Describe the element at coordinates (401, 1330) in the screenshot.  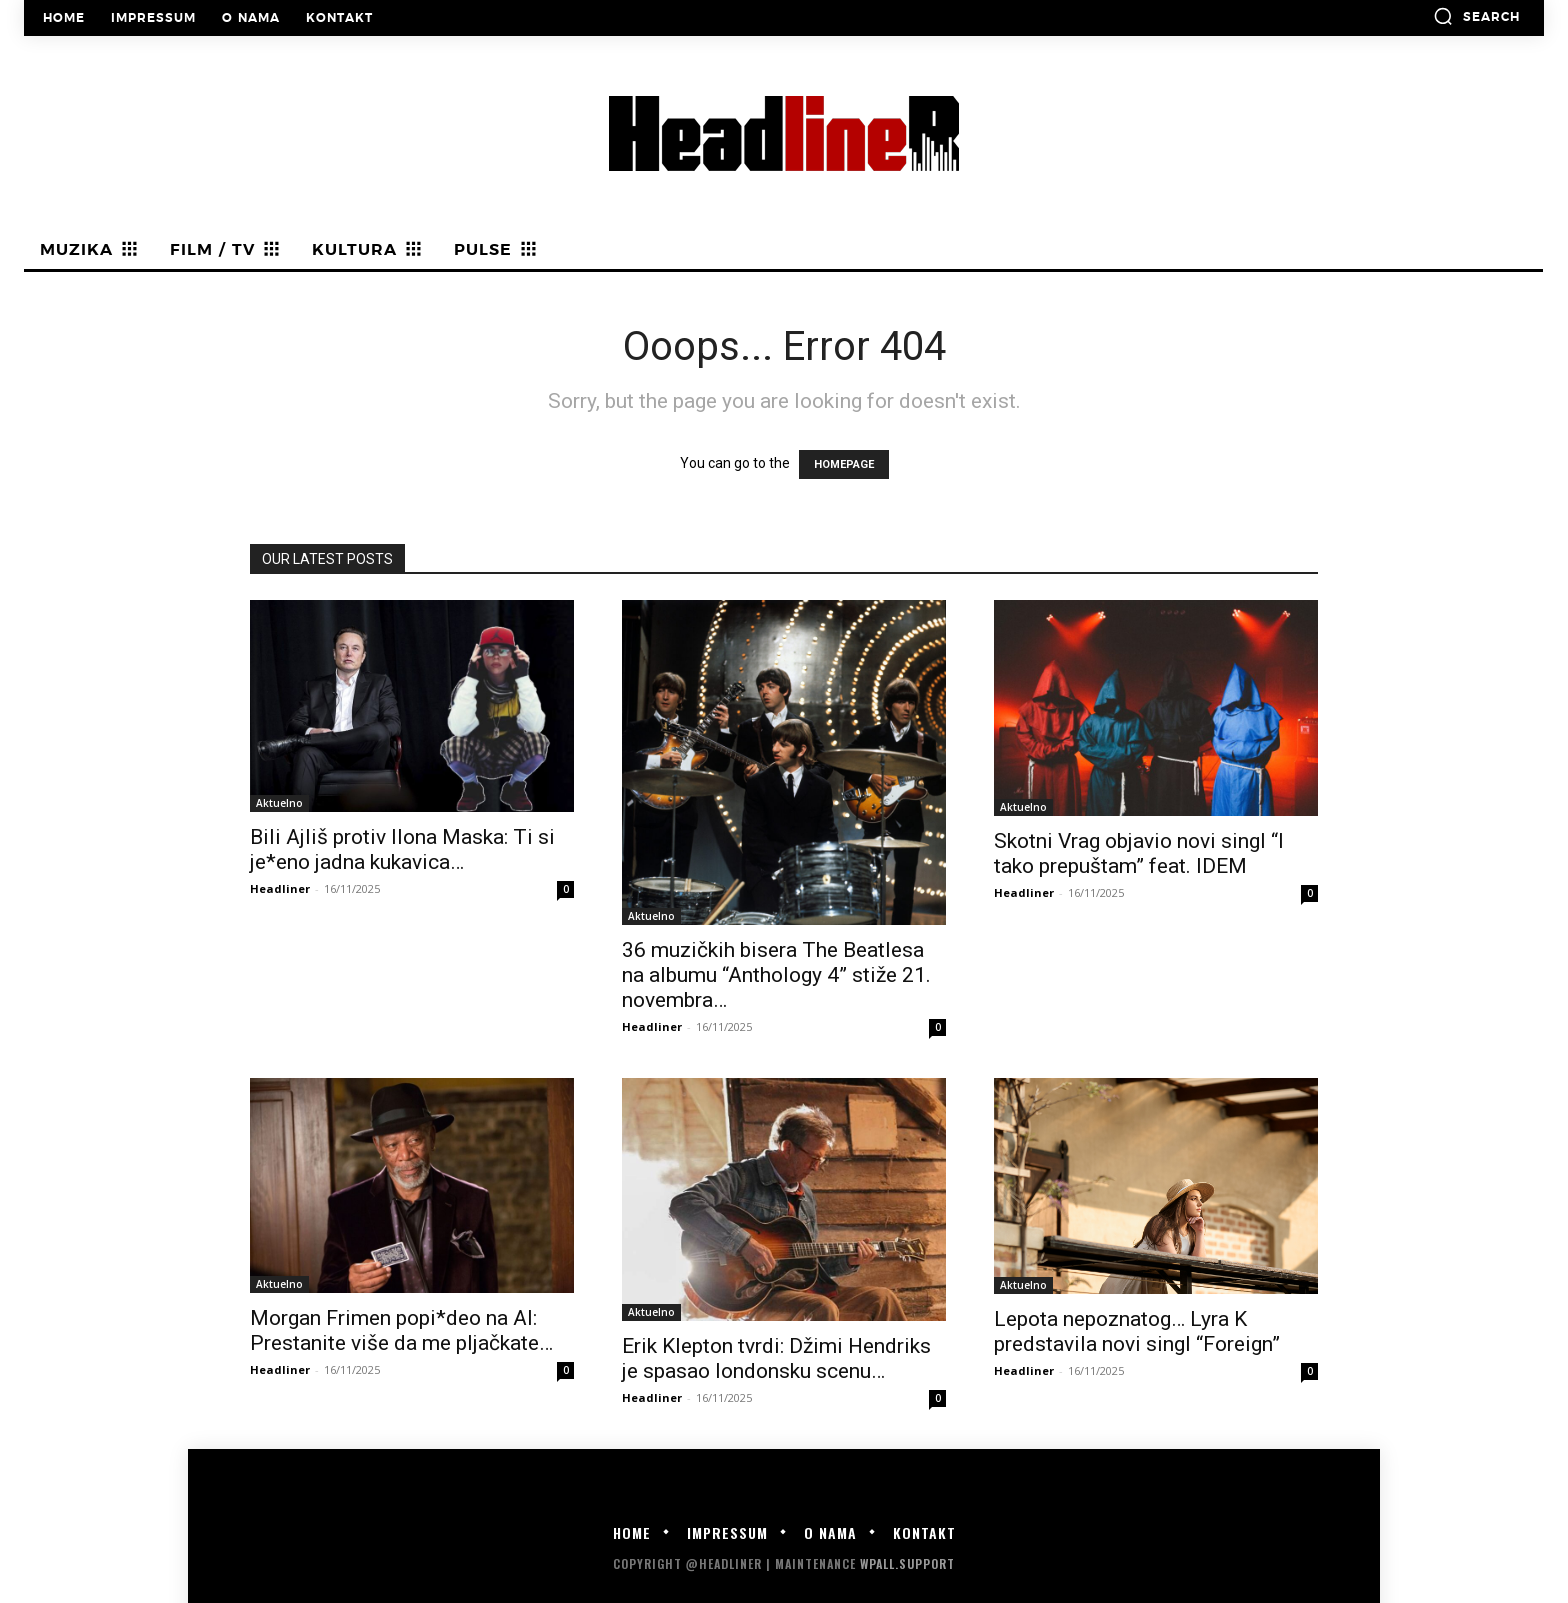
I see `Morgan Frimen popi*deo na AI: Prestanite više da me pljačkate…` at that location.